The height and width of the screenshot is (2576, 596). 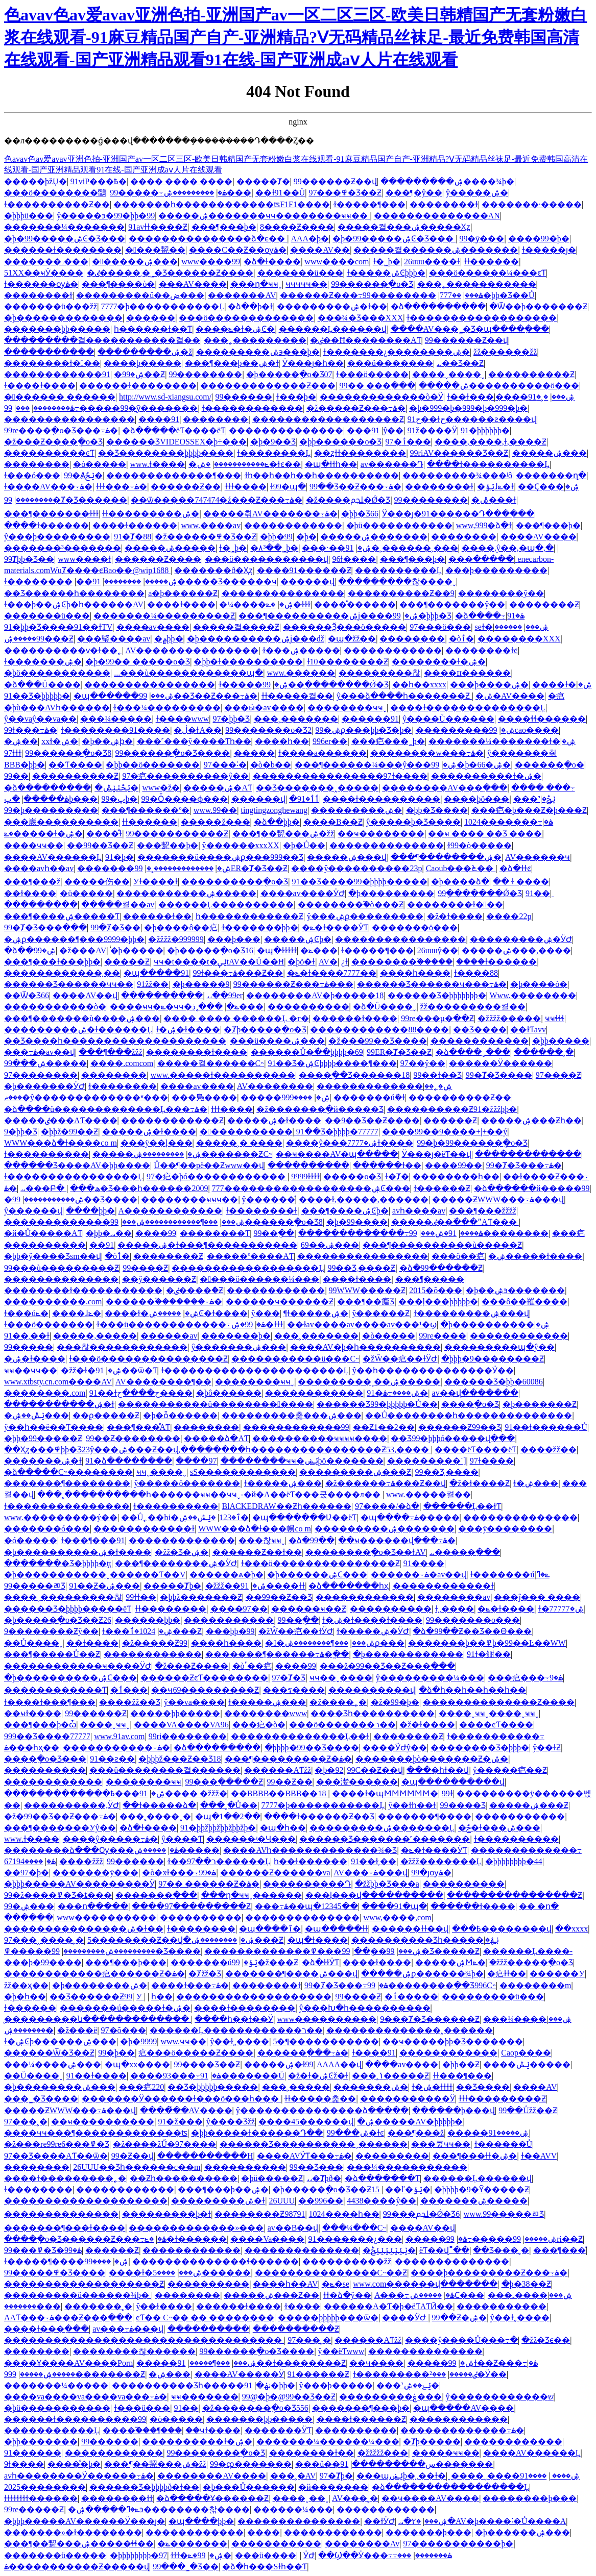 What do you see at coordinates (145, 1268) in the screenshot?
I see `99����Ƶ` at bounding box center [145, 1268].